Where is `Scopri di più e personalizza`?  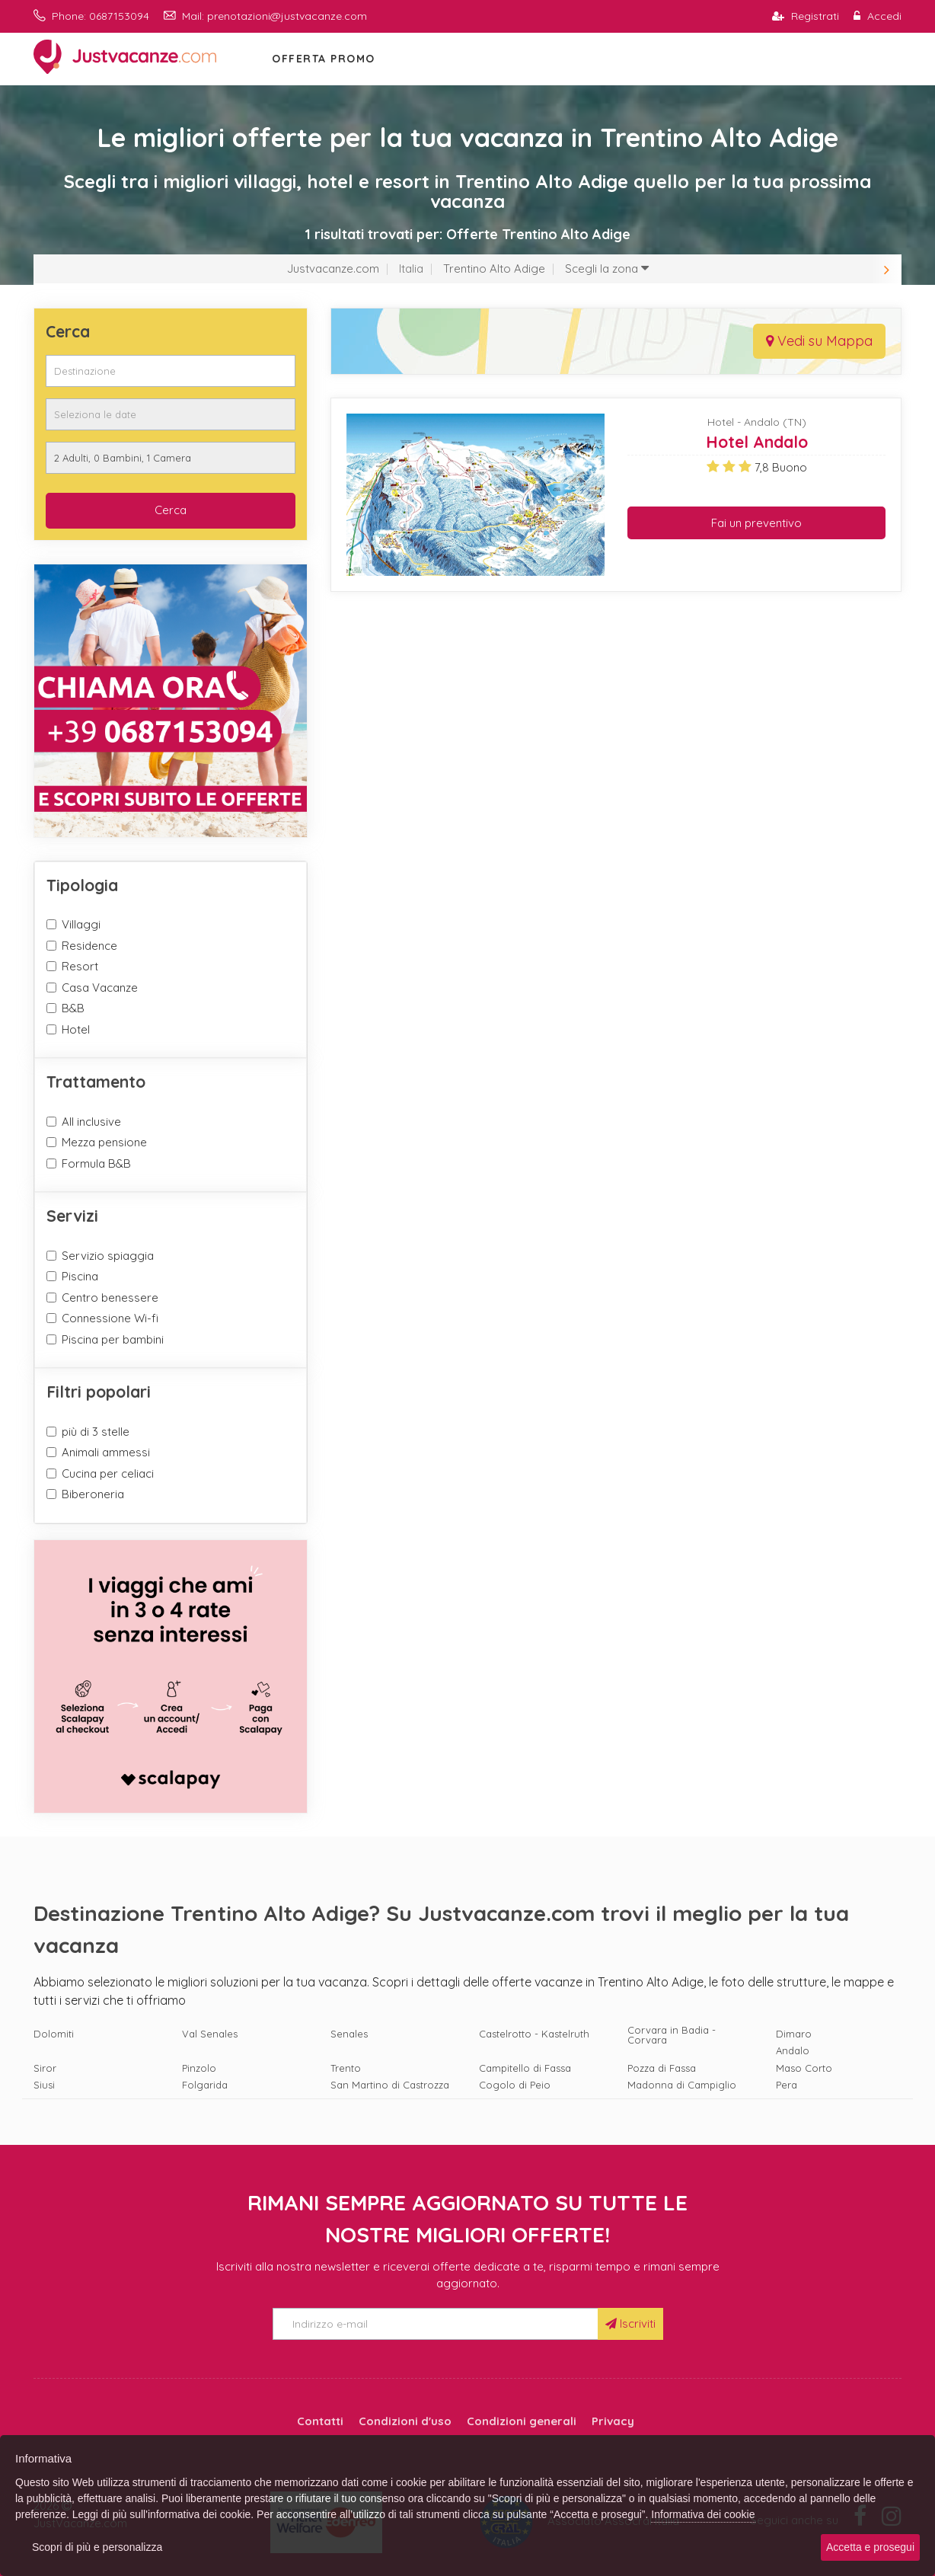 Scopri di più e personalizza is located at coordinates (97, 2547).